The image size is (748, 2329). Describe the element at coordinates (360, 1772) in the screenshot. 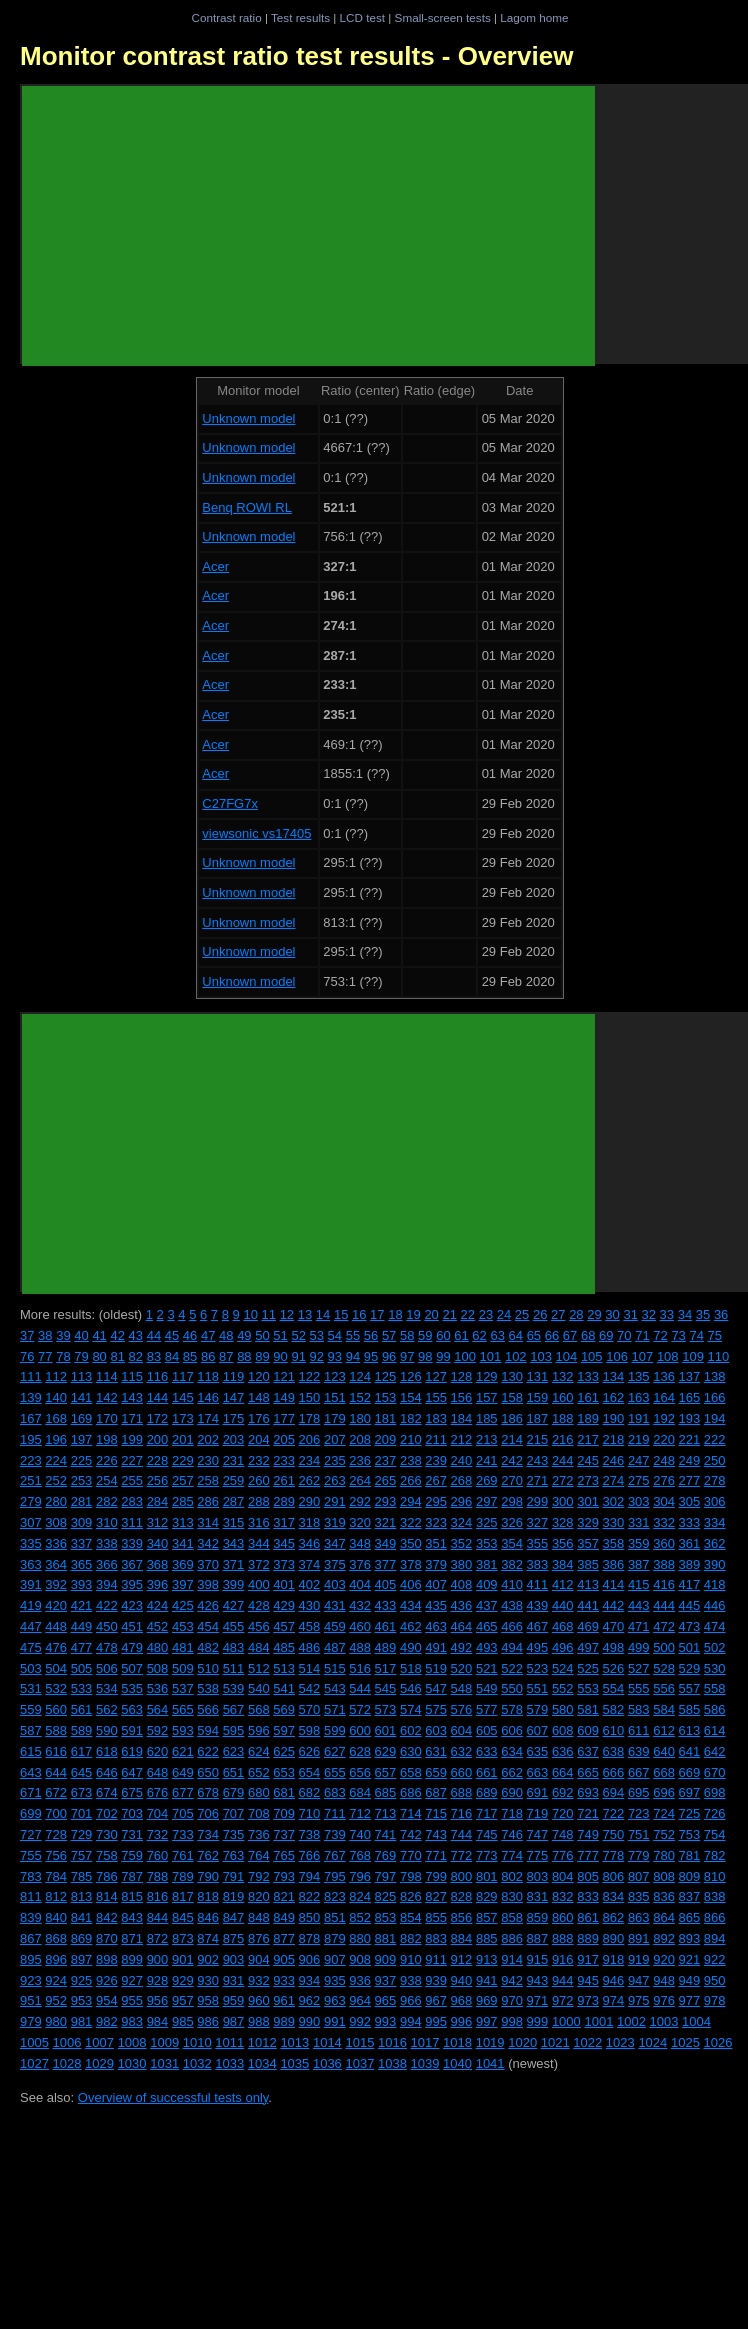

I see `656` at that location.